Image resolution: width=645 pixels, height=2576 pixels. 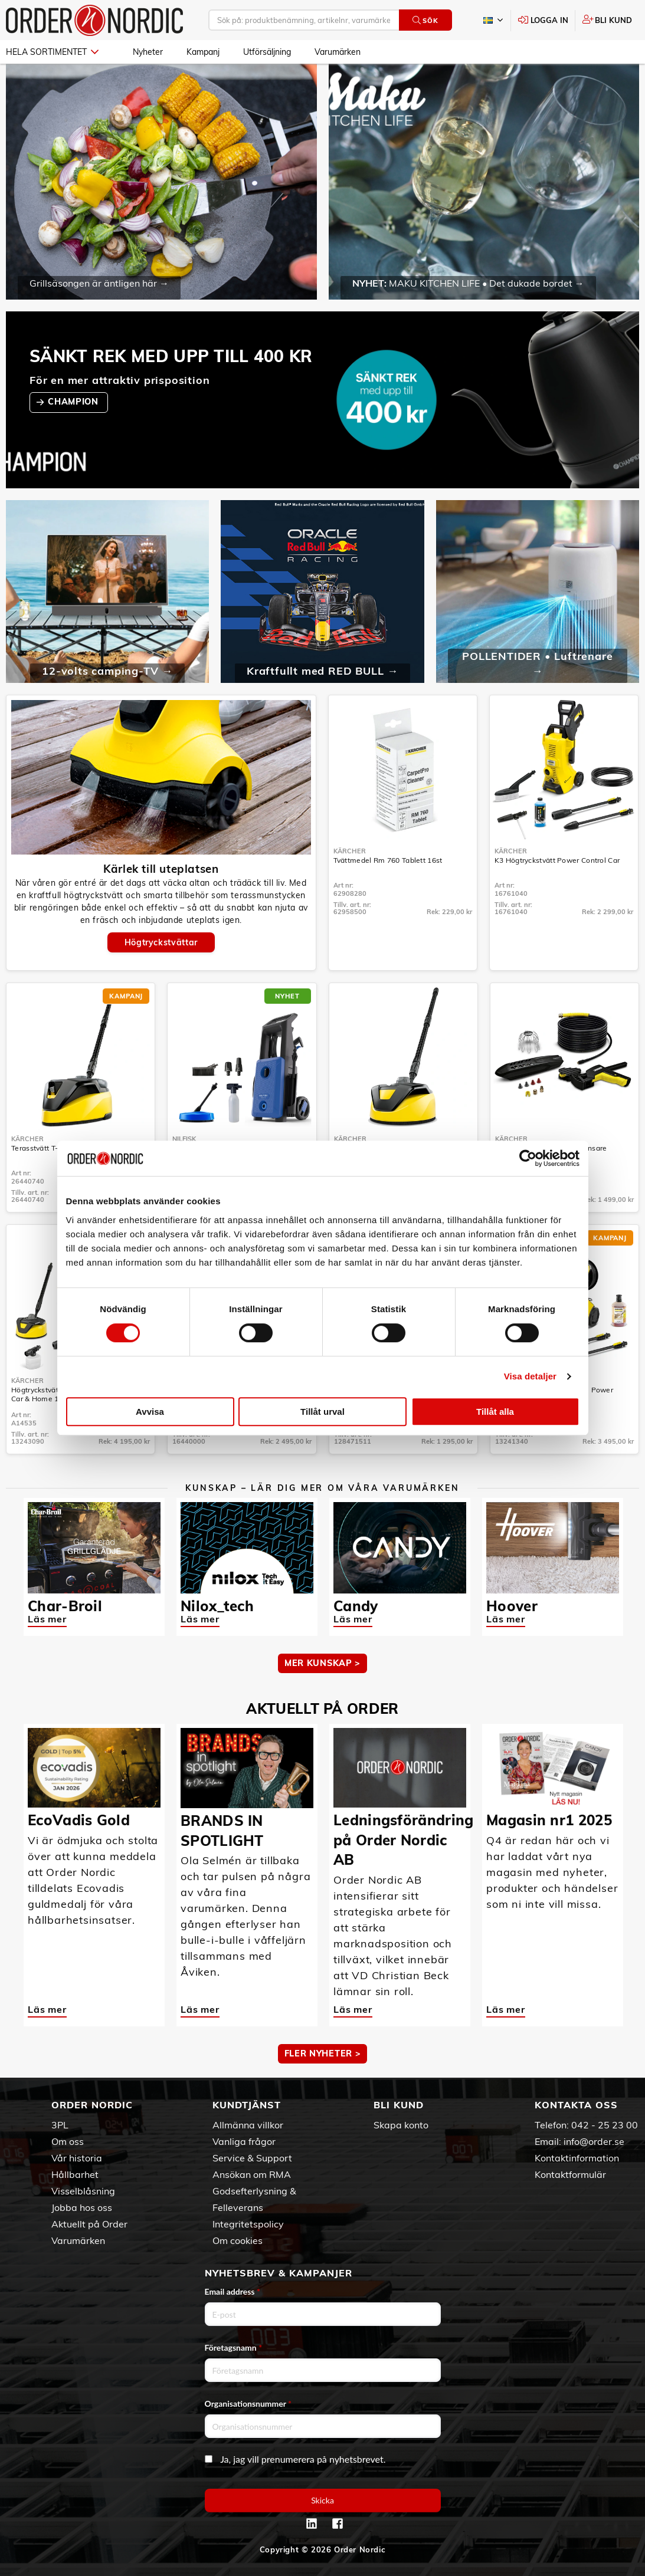 What do you see at coordinates (59, 2125) in the screenshot?
I see `3PL` at bounding box center [59, 2125].